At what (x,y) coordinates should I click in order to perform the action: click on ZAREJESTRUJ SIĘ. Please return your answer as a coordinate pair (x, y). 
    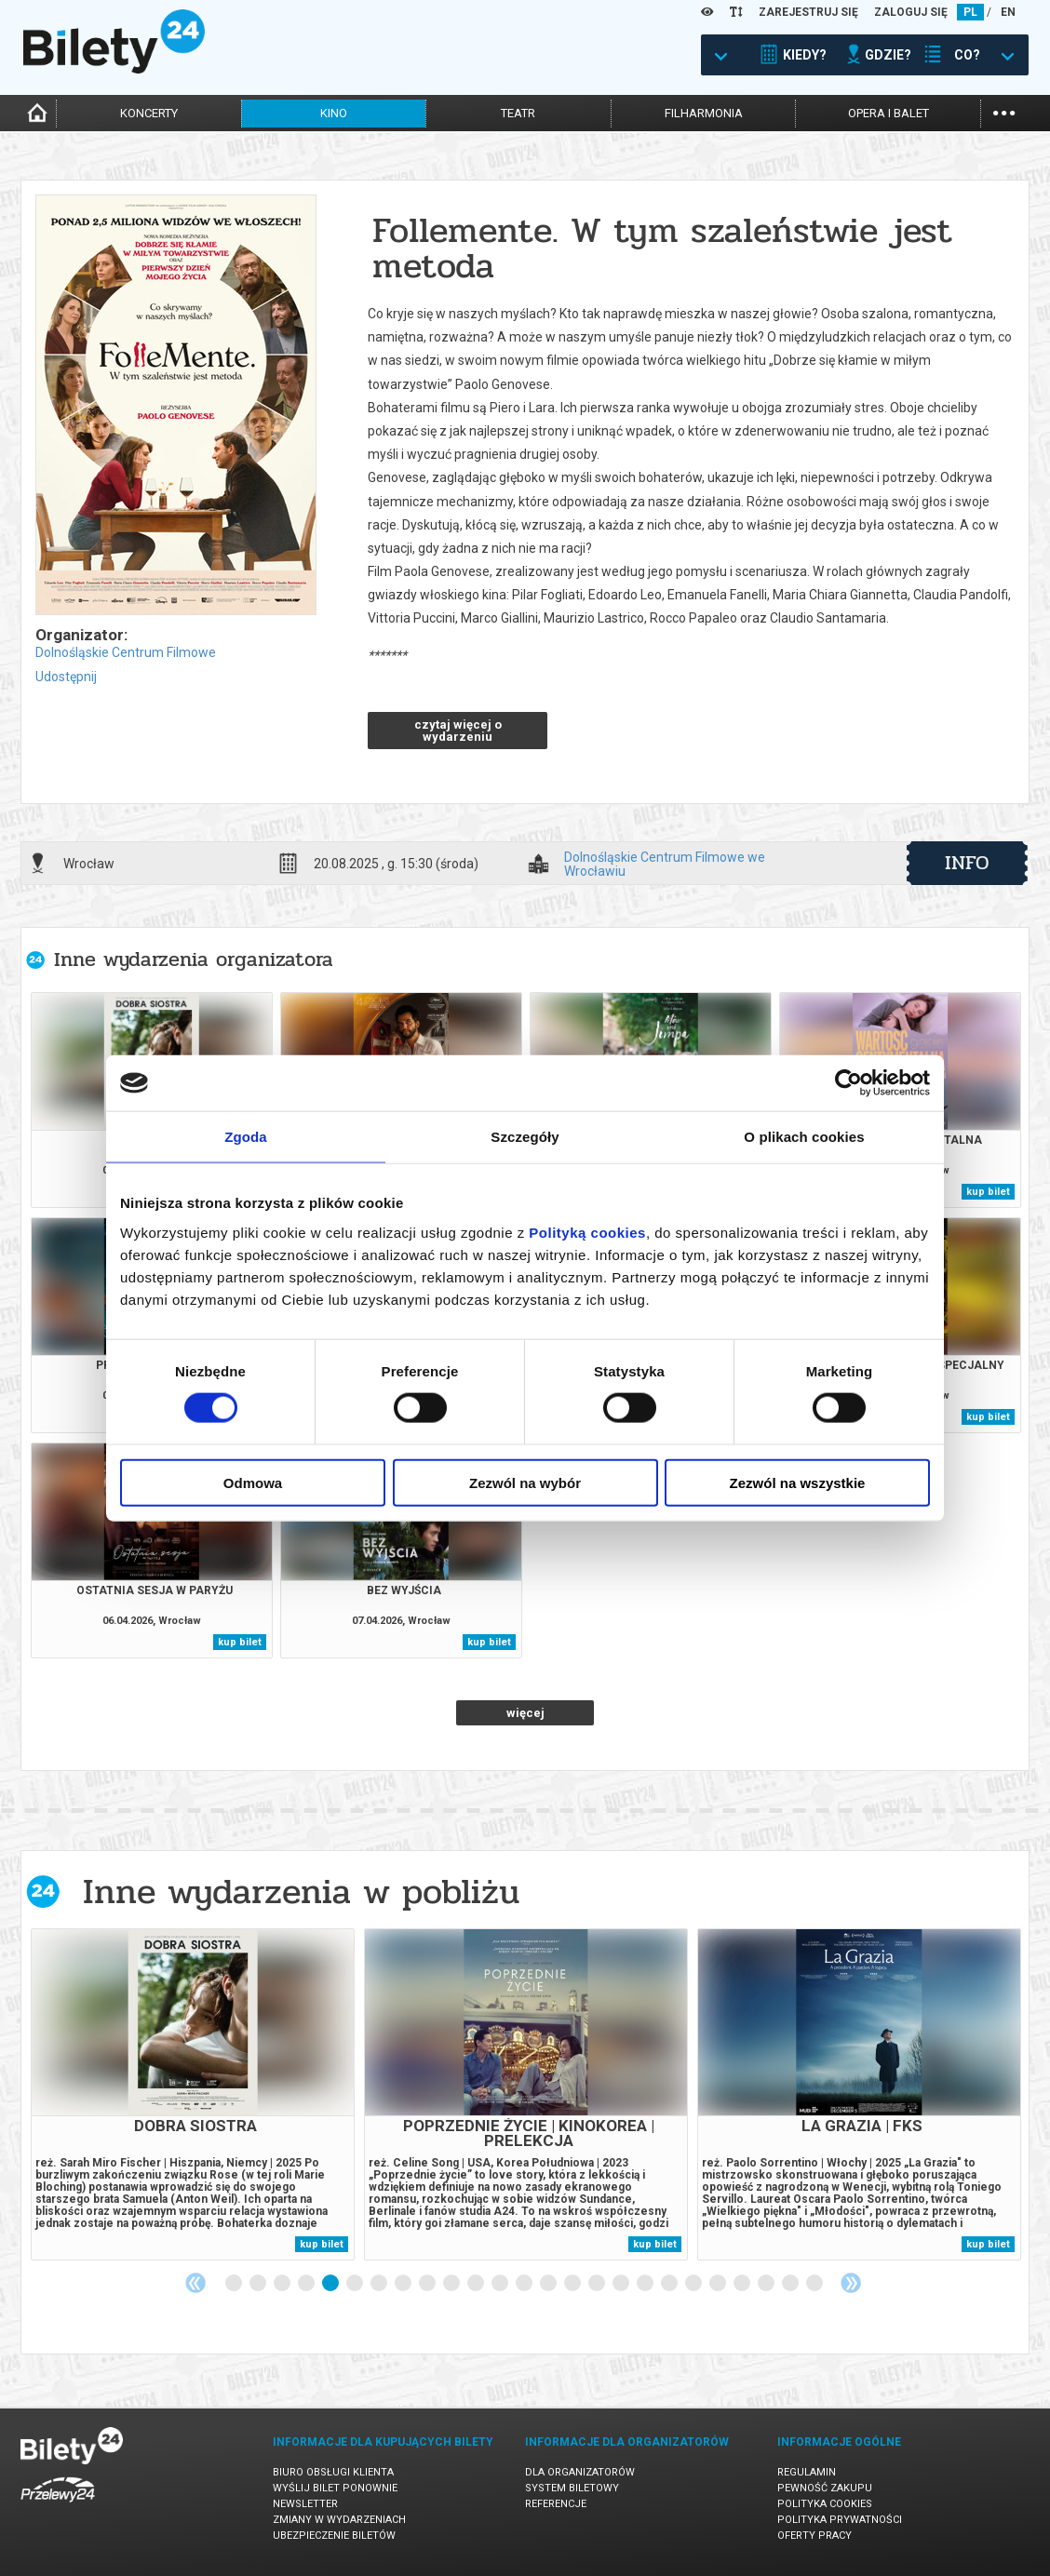
    Looking at the image, I should click on (808, 12).